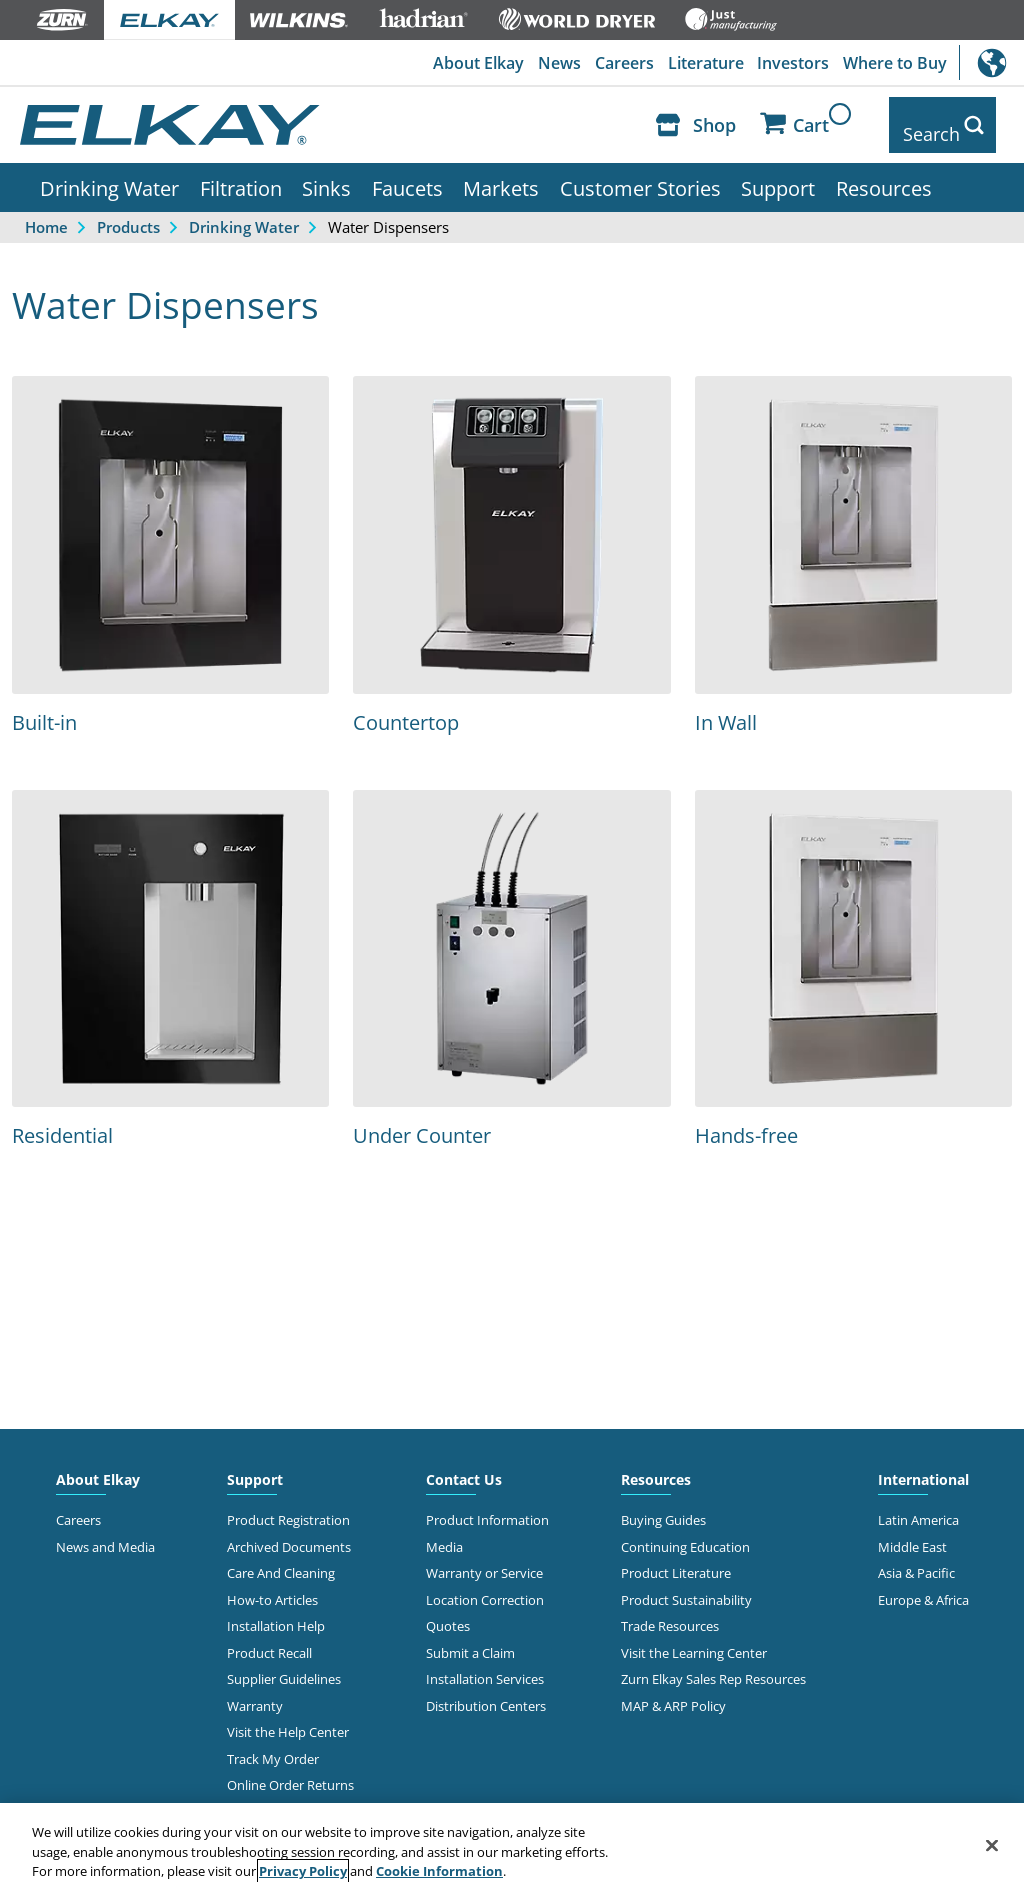 This screenshot has width=1024, height=1892. What do you see at coordinates (894, 63) in the screenshot?
I see `Where to Buy` at bounding box center [894, 63].